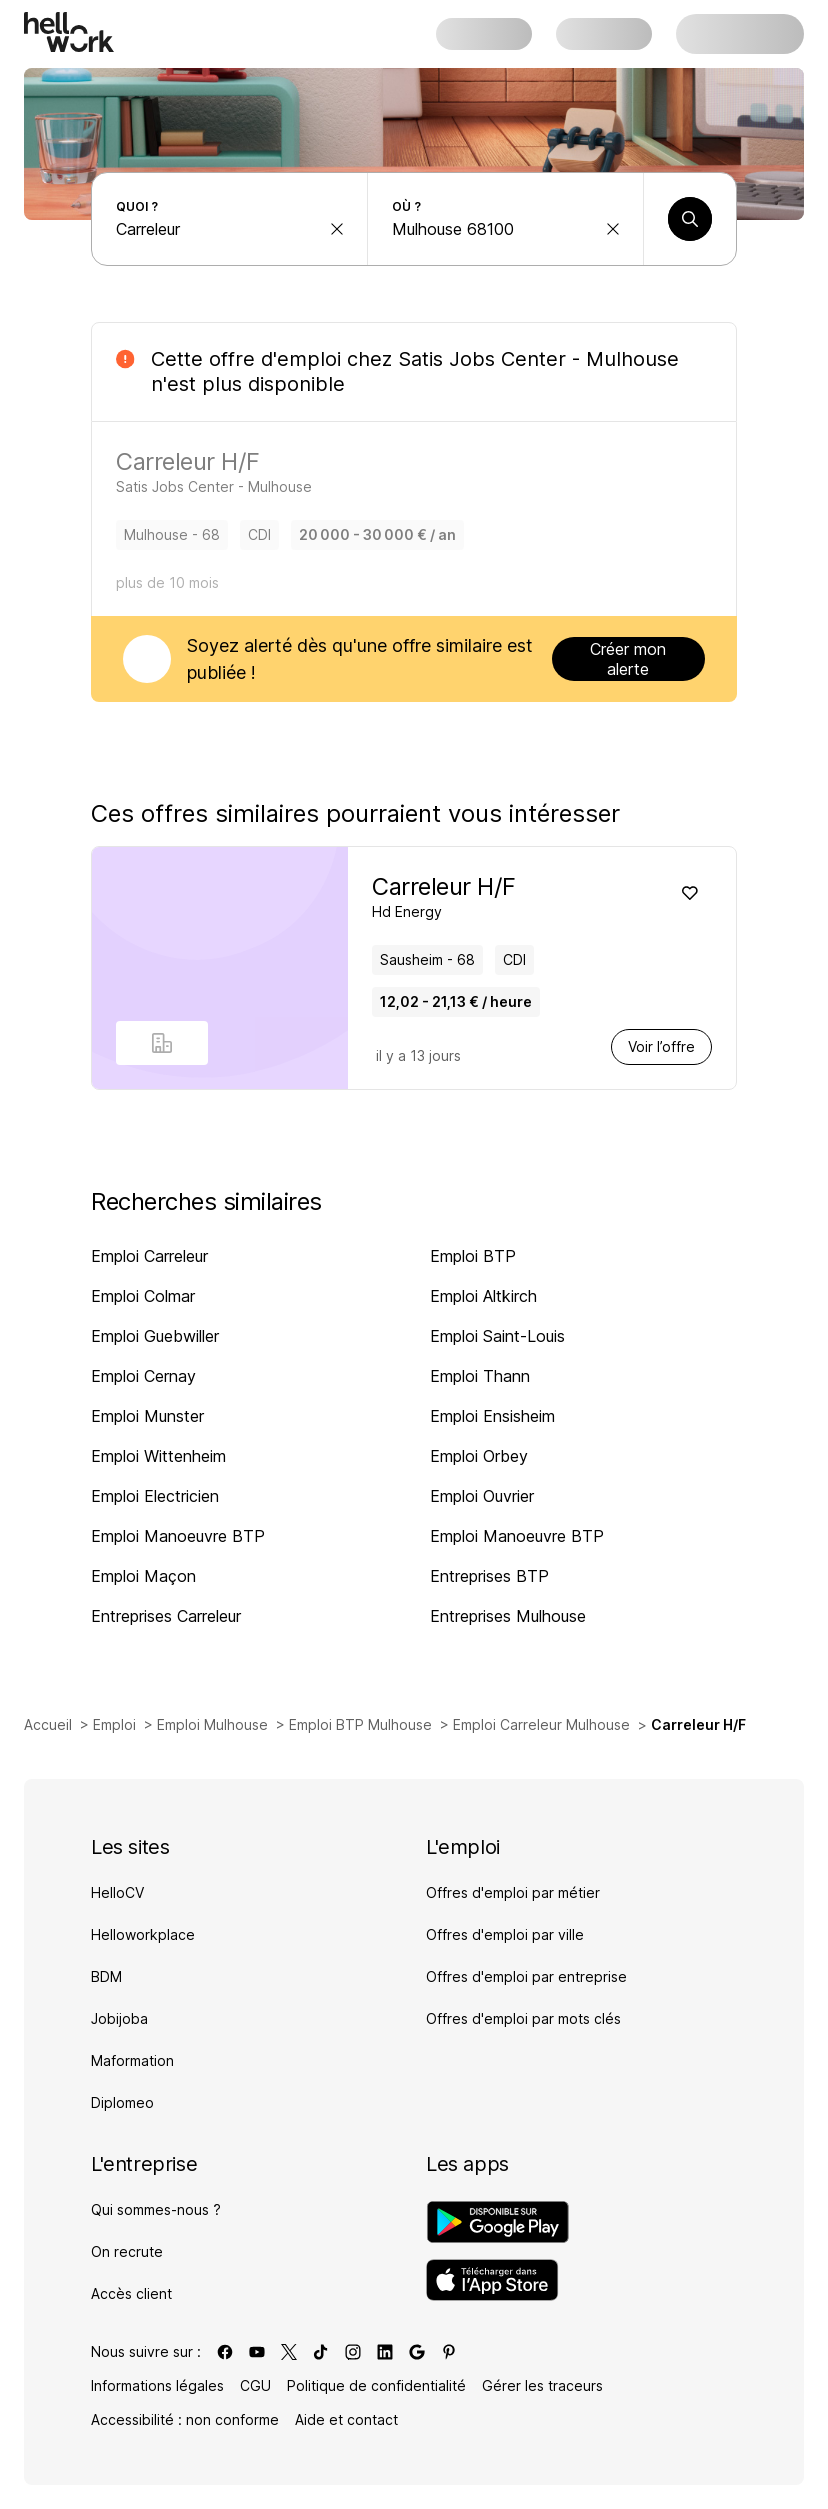 This screenshot has height=2509, width=828. What do you see at coordinates (119, 2018) in the screenshot?
I see `Jobijoba` at bounding box center [119, 2018].